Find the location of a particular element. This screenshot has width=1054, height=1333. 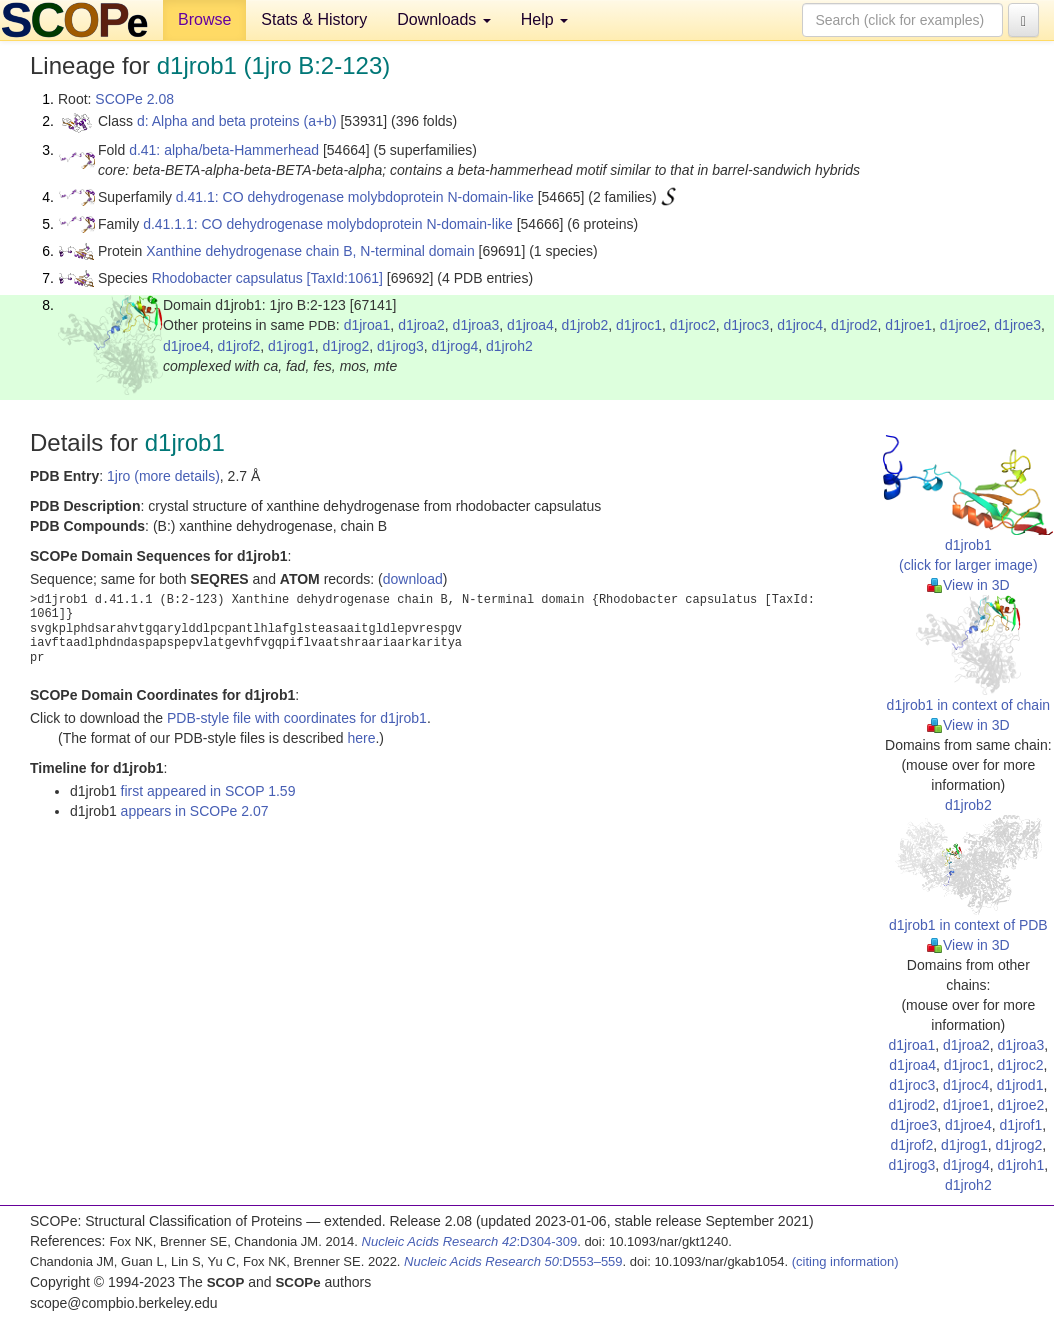

d1jrob2 is located at coordinates (585, 325).